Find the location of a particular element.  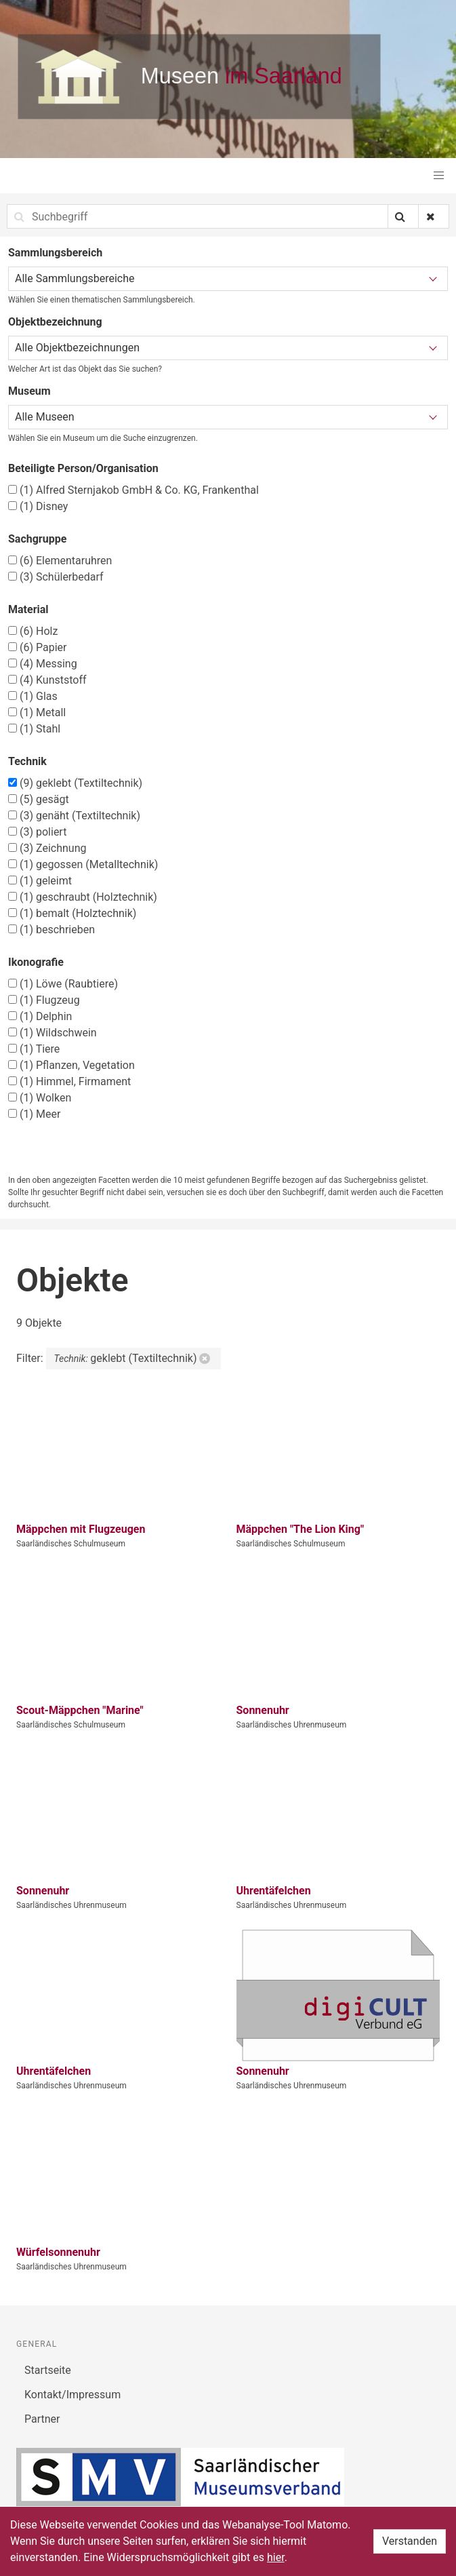

Glas is located at coordinates (33, 696).